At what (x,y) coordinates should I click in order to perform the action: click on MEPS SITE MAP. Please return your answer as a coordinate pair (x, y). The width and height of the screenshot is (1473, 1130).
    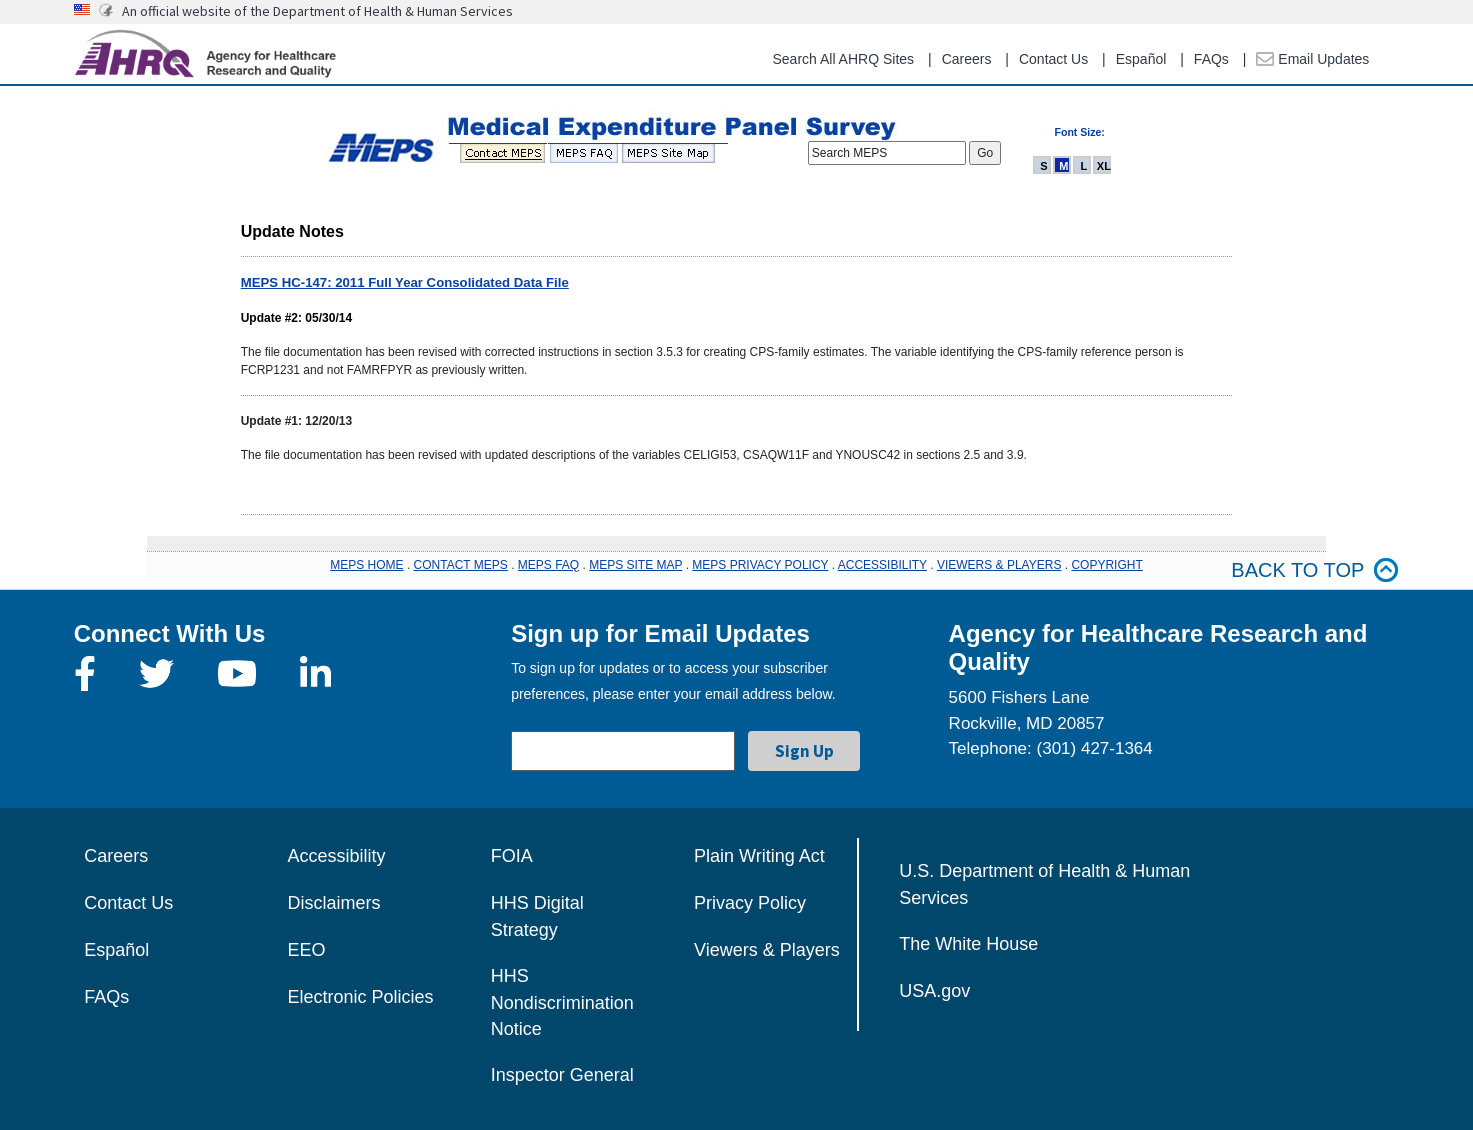
    Looking at the image, I should click on (635, 565).